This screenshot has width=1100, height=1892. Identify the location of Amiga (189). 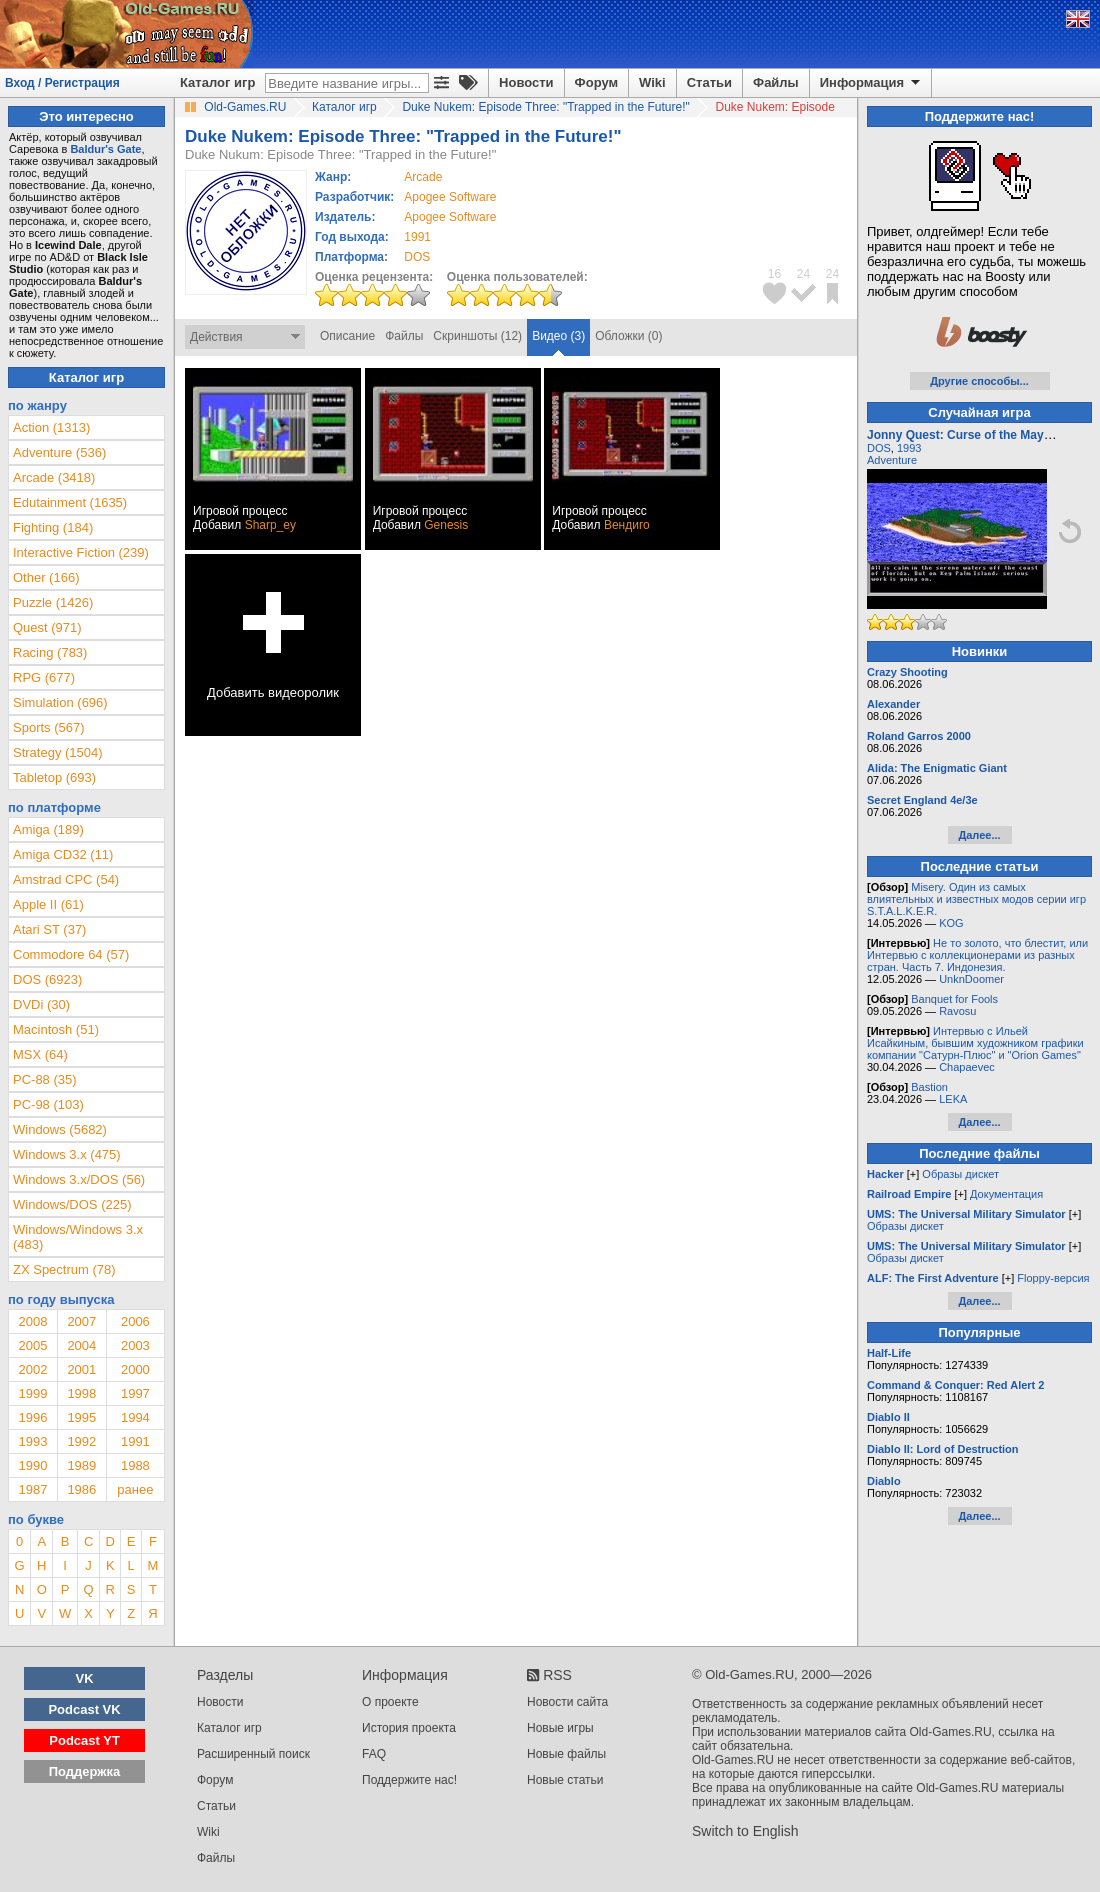
(48, 829).